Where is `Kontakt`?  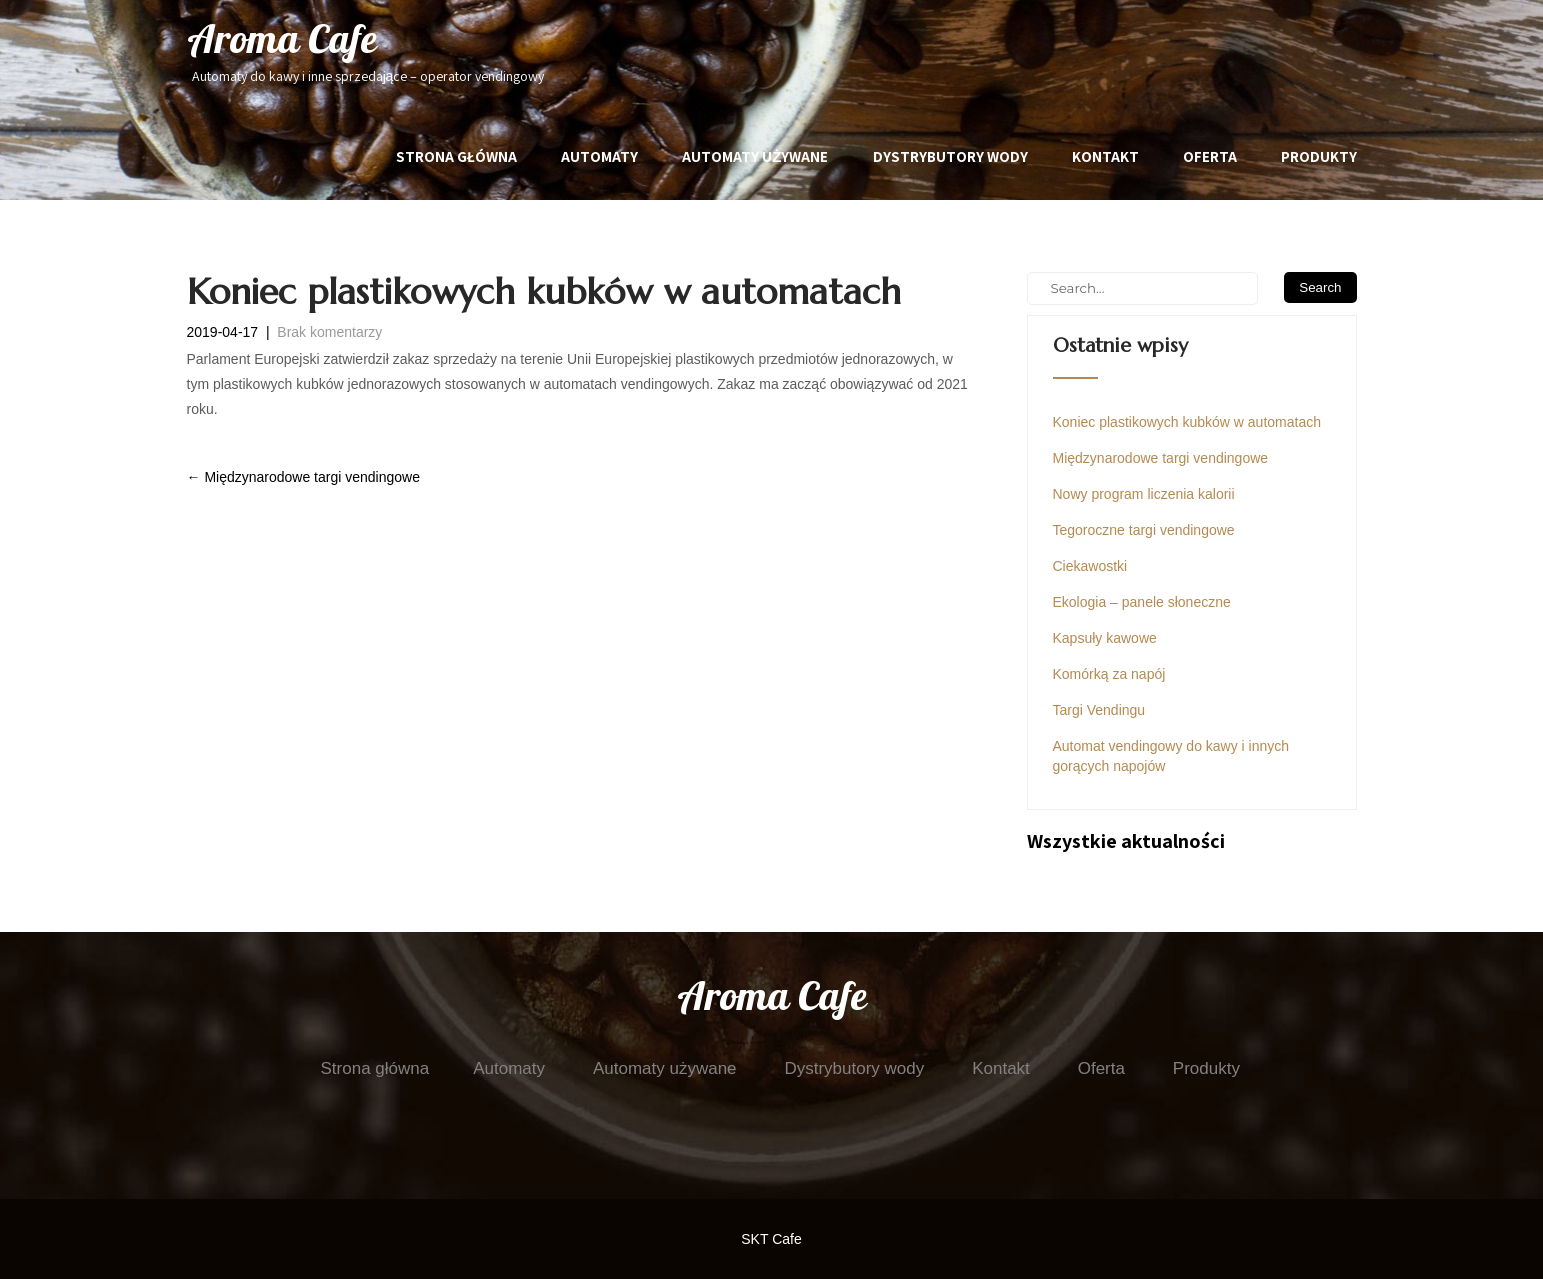
Kontakt is located at coordinates (1105, 156).